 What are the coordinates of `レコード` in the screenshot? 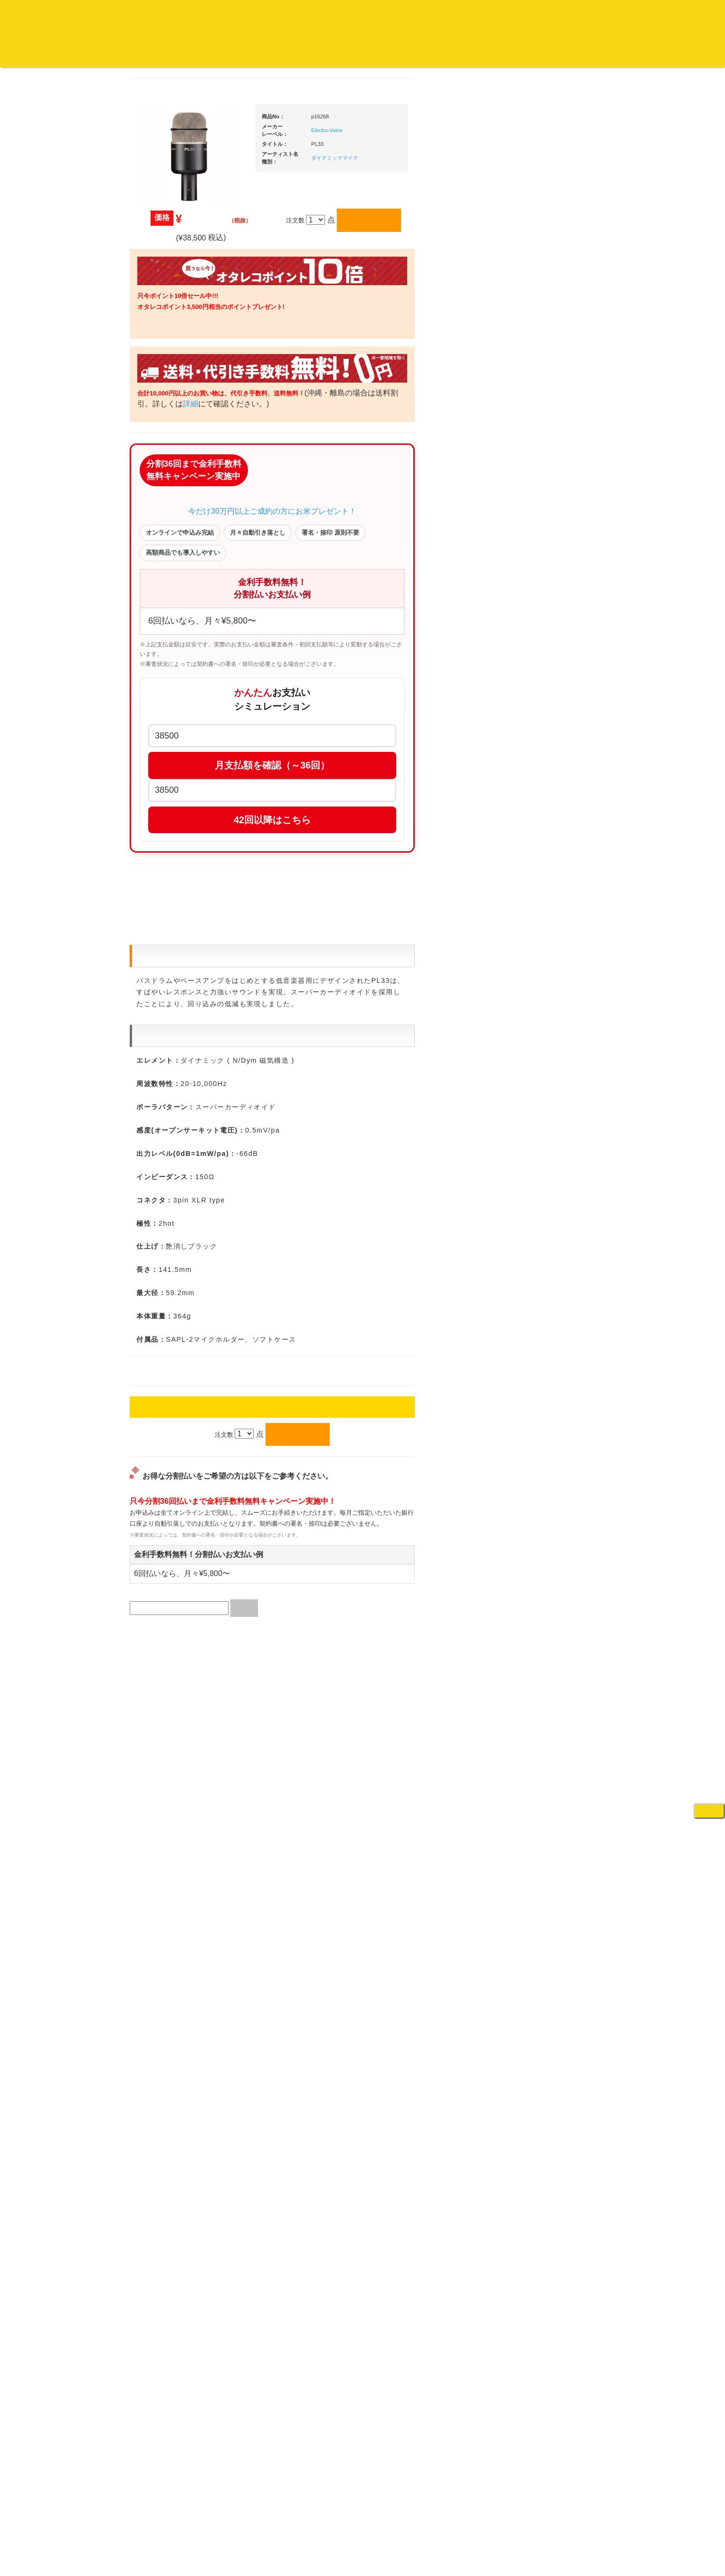 It's located at (582, 53).